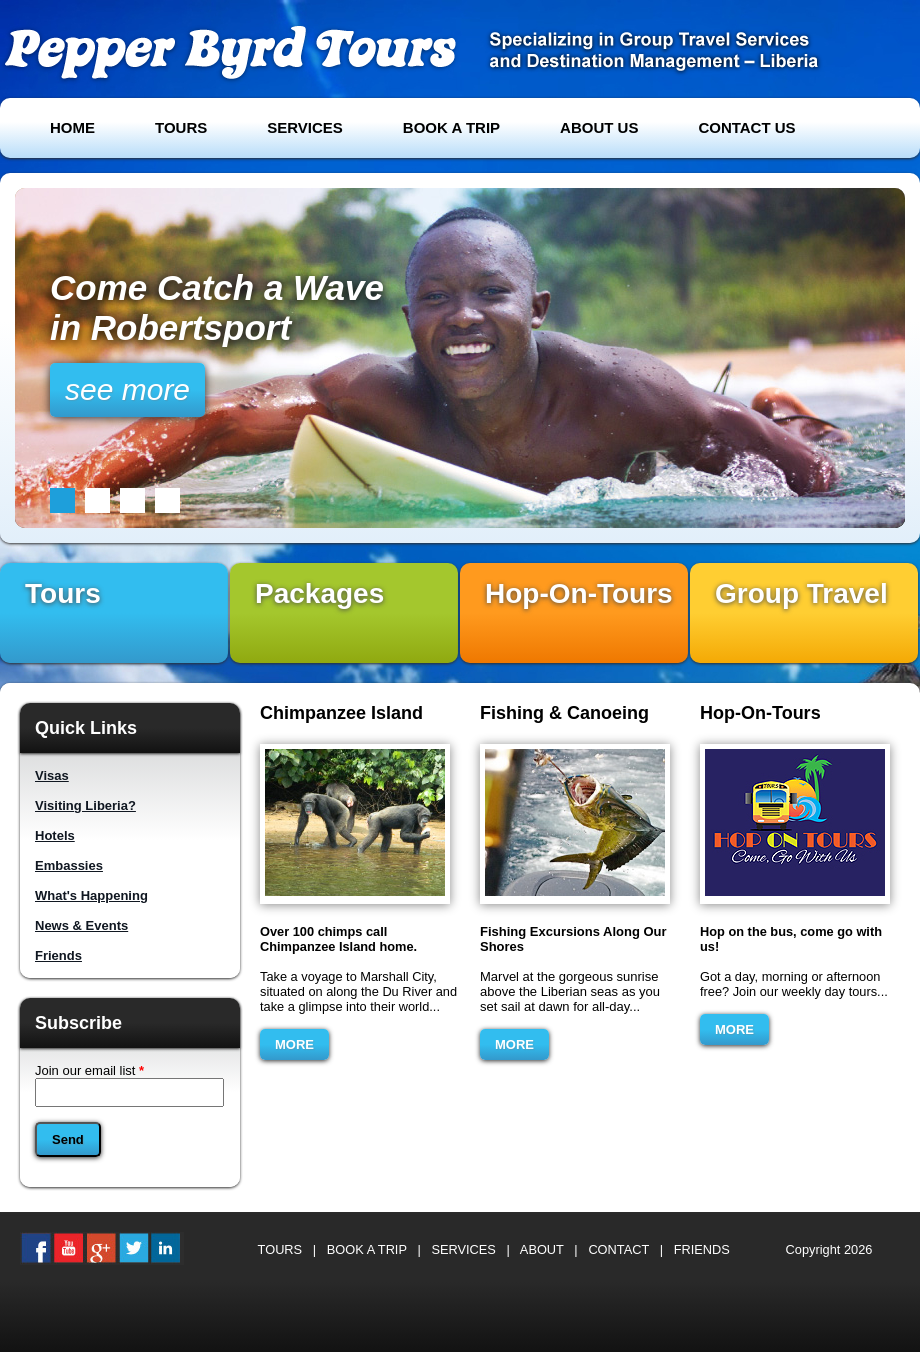 The image size is (920, 1352). I want to click on FRIENDS, so click(702, 1249).